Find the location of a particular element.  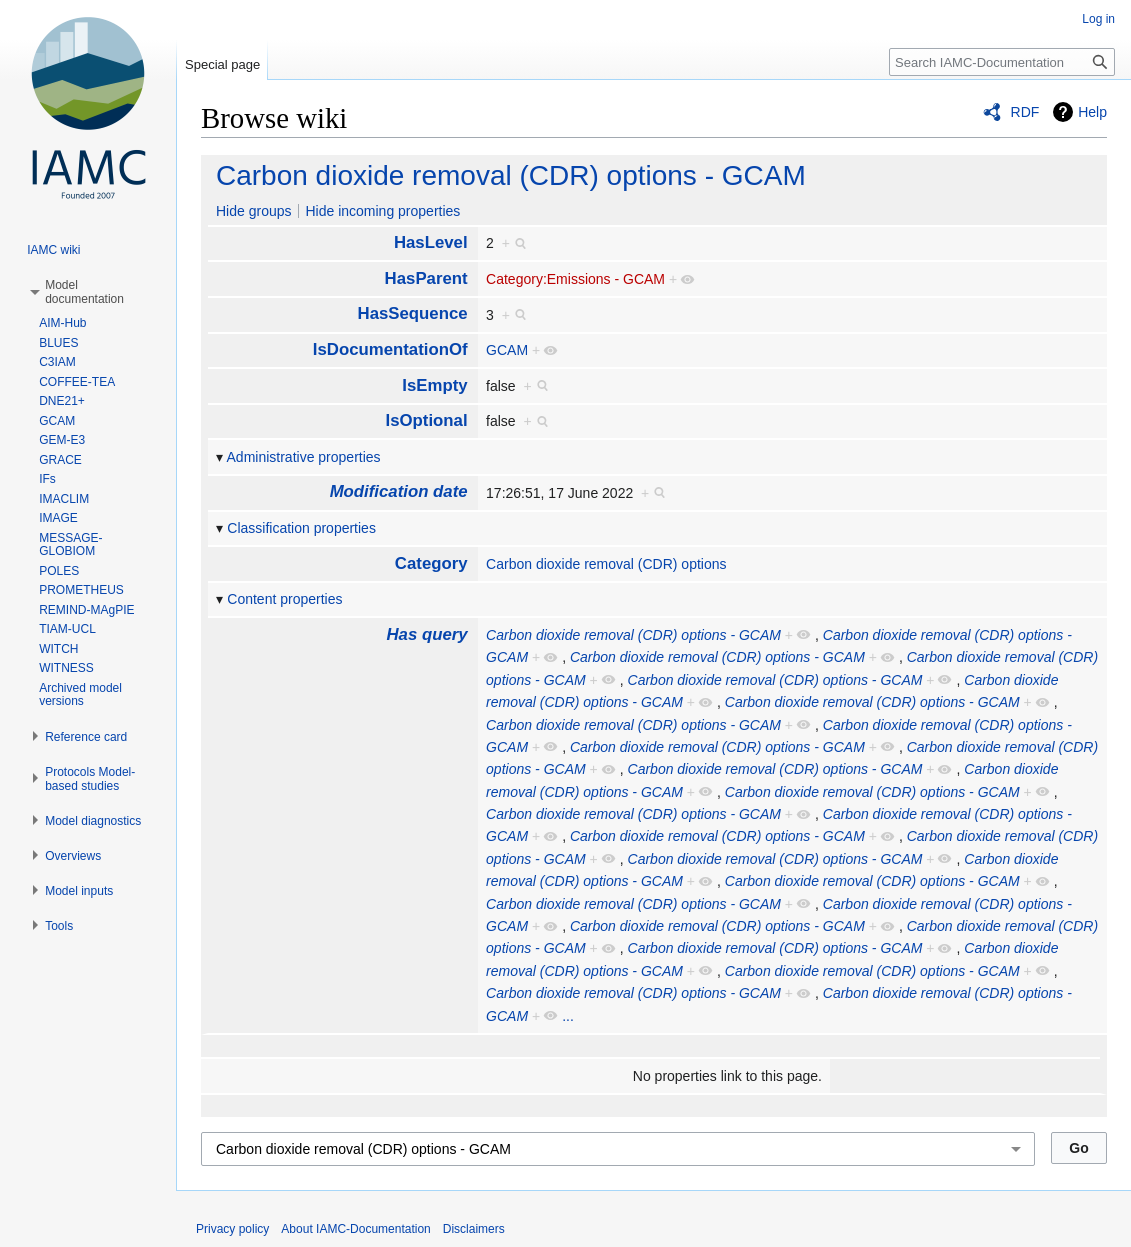

Help is located at coordinates (1092, 112).